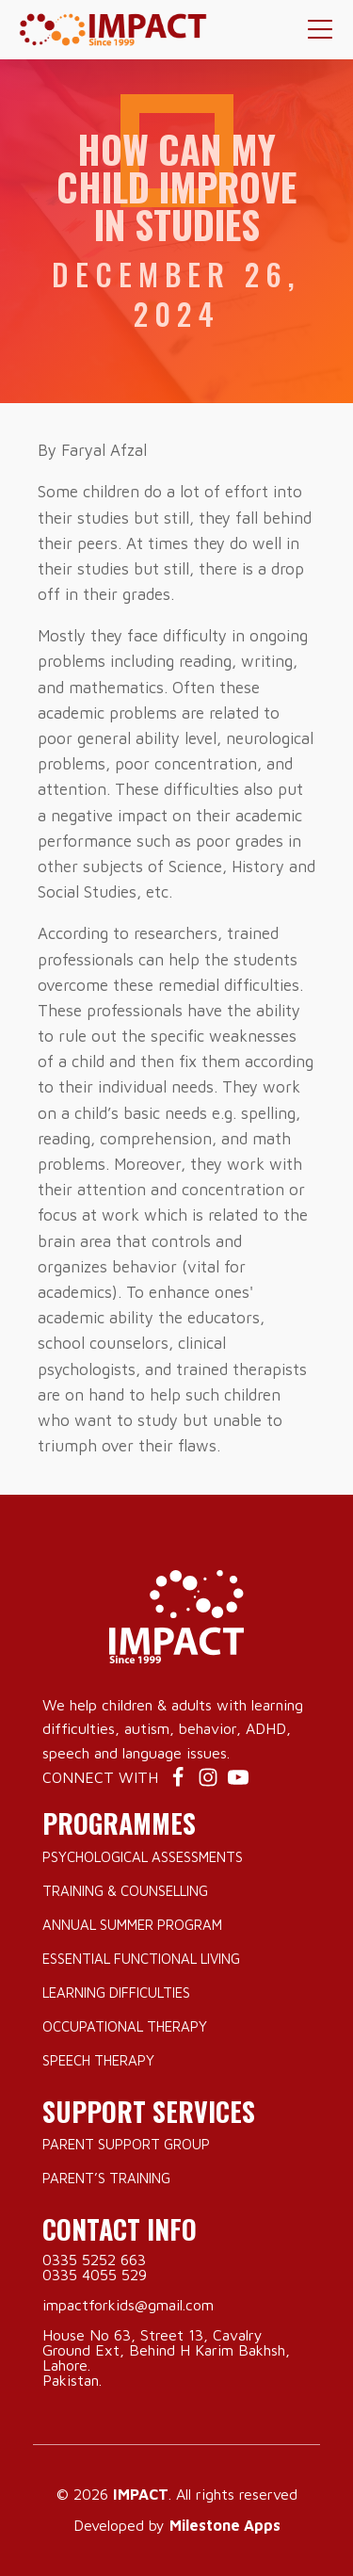  What do you see at coordinates (94, 2274) in the screenshot?
I see `0335 4055 529` at bounding box center [94, 2274].